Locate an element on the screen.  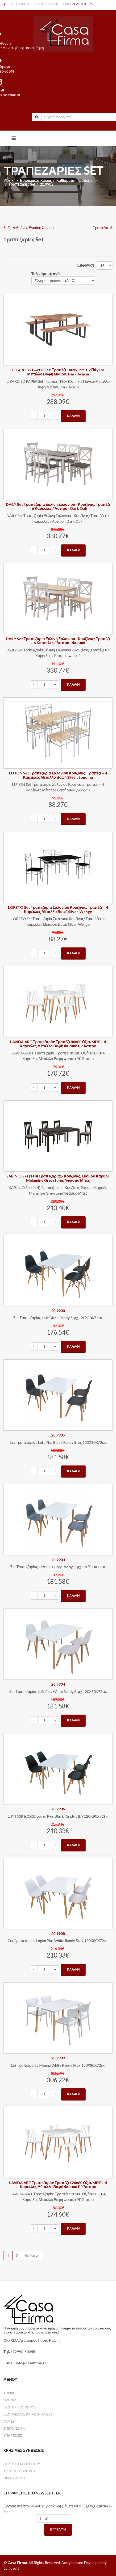
ΟΡΟΙ ΧΡΗΣΗΣ is located at coordinates (15, 2478).